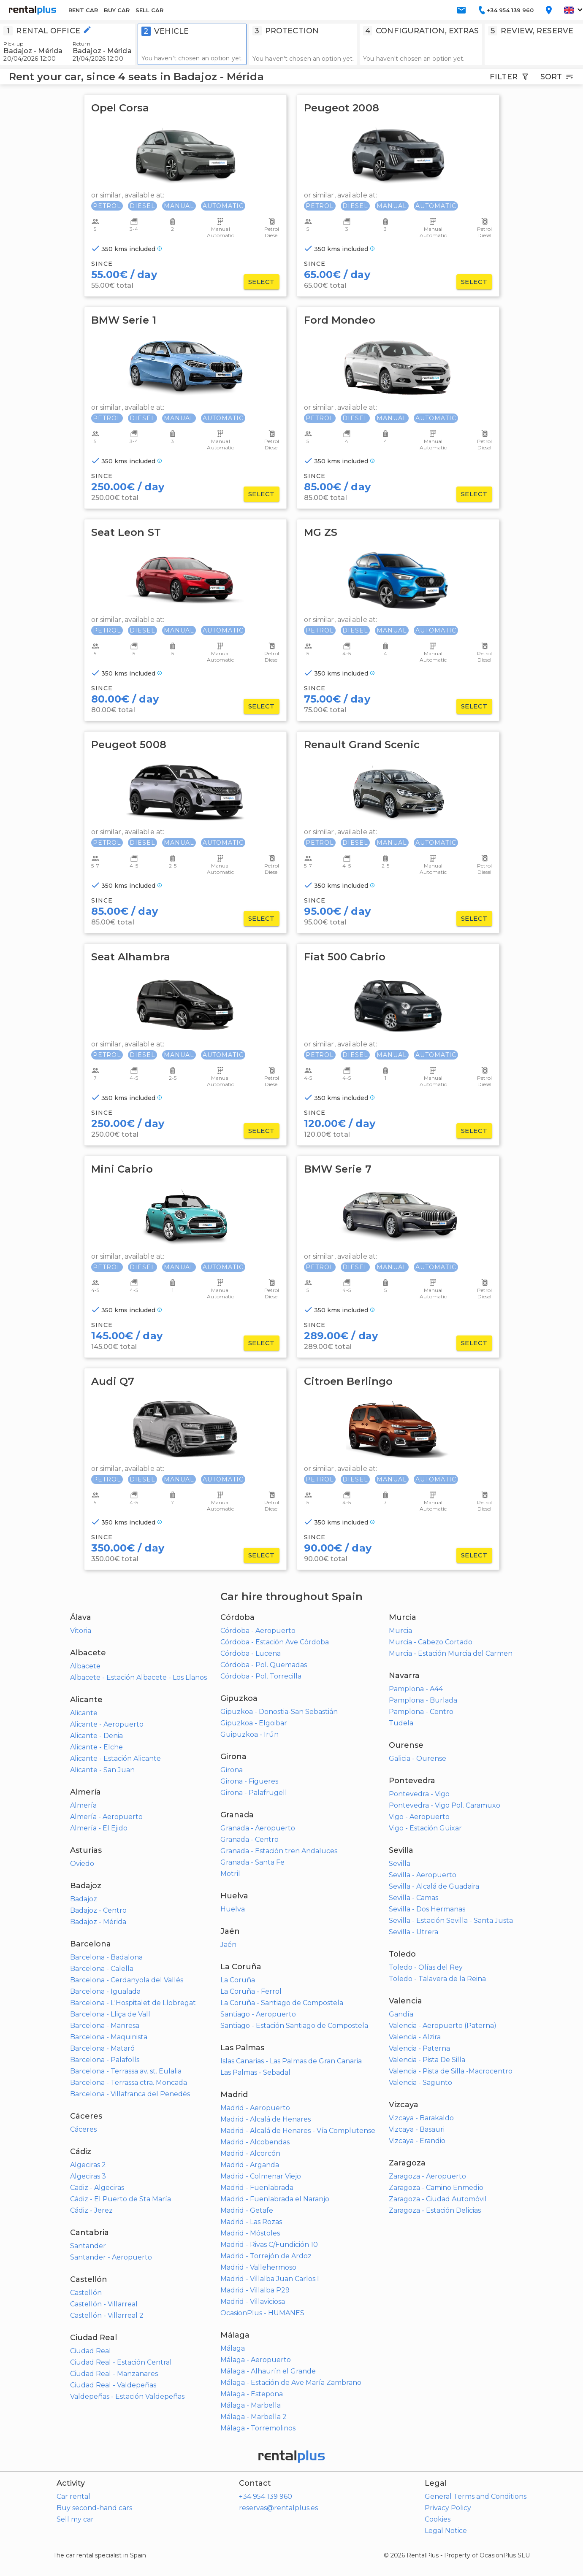  Describe the element at coordinates (416, 1689) in the screenshot. I see `Pamplona - A44` at that location.